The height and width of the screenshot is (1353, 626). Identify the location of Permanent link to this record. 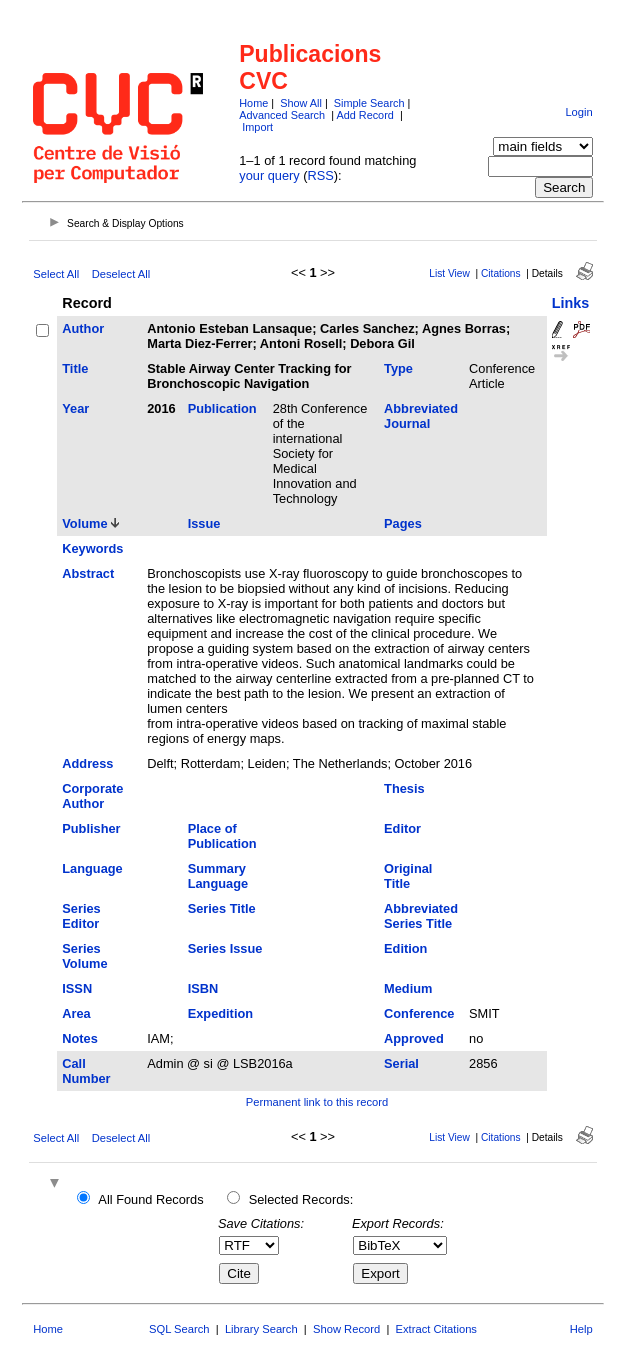
(317, 1102).